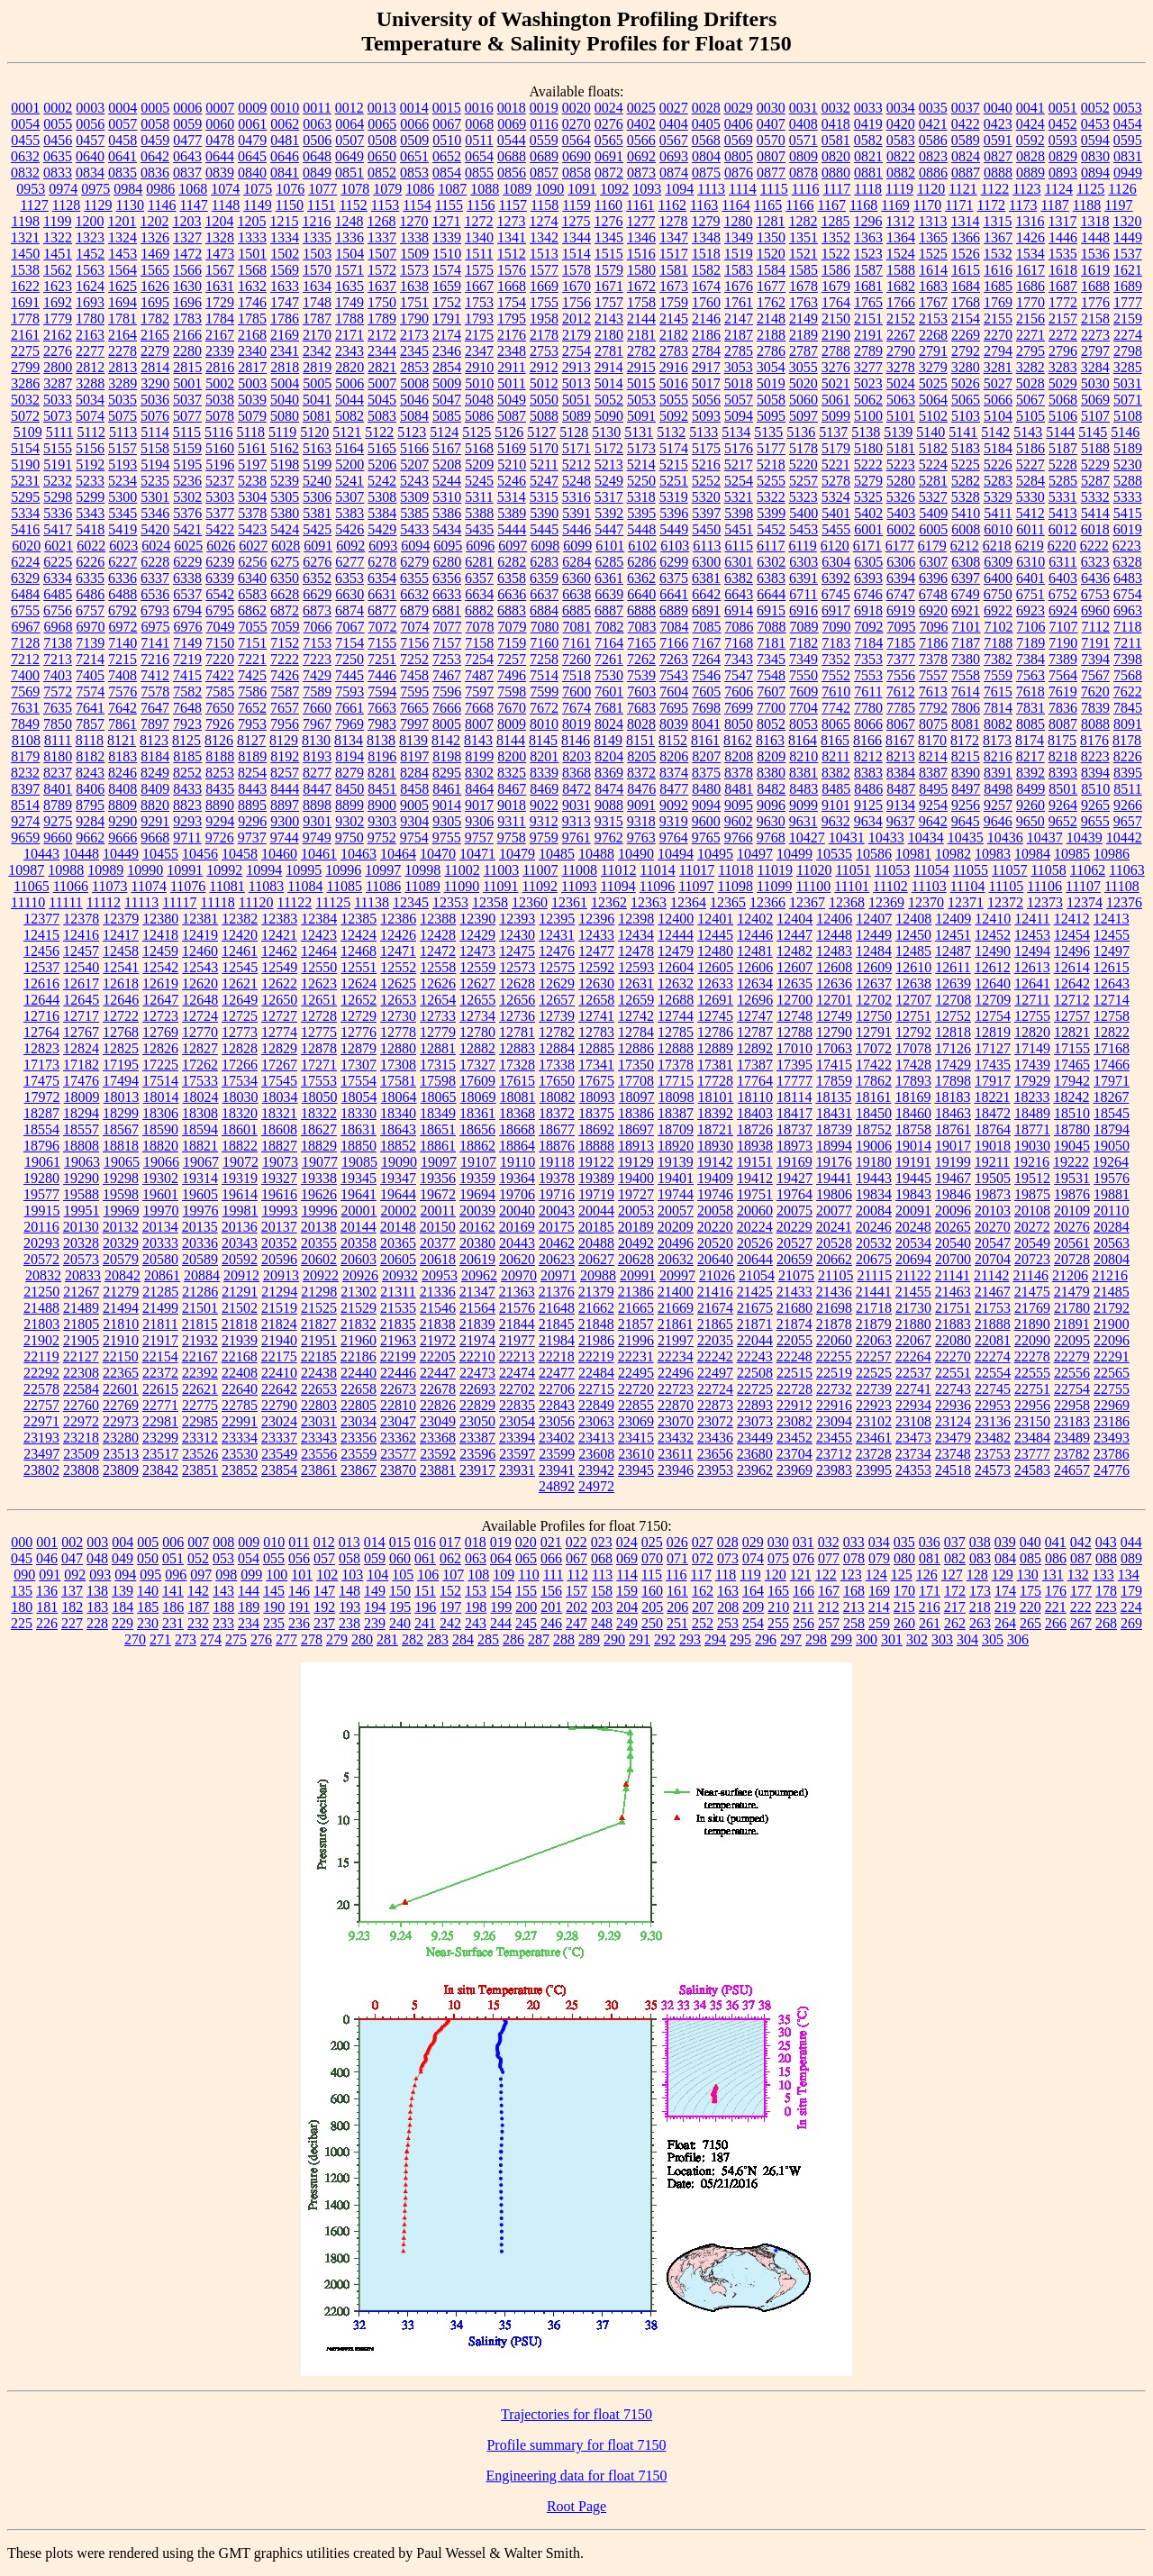 The height and width of the screenshot is (2576, 1153). I want to click on 11053, so click(892, 870).